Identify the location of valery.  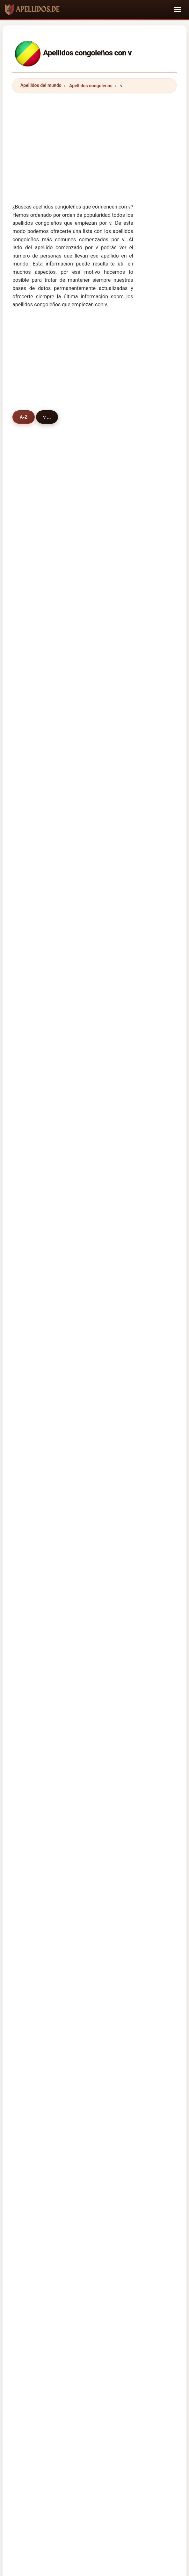
(95, 649).